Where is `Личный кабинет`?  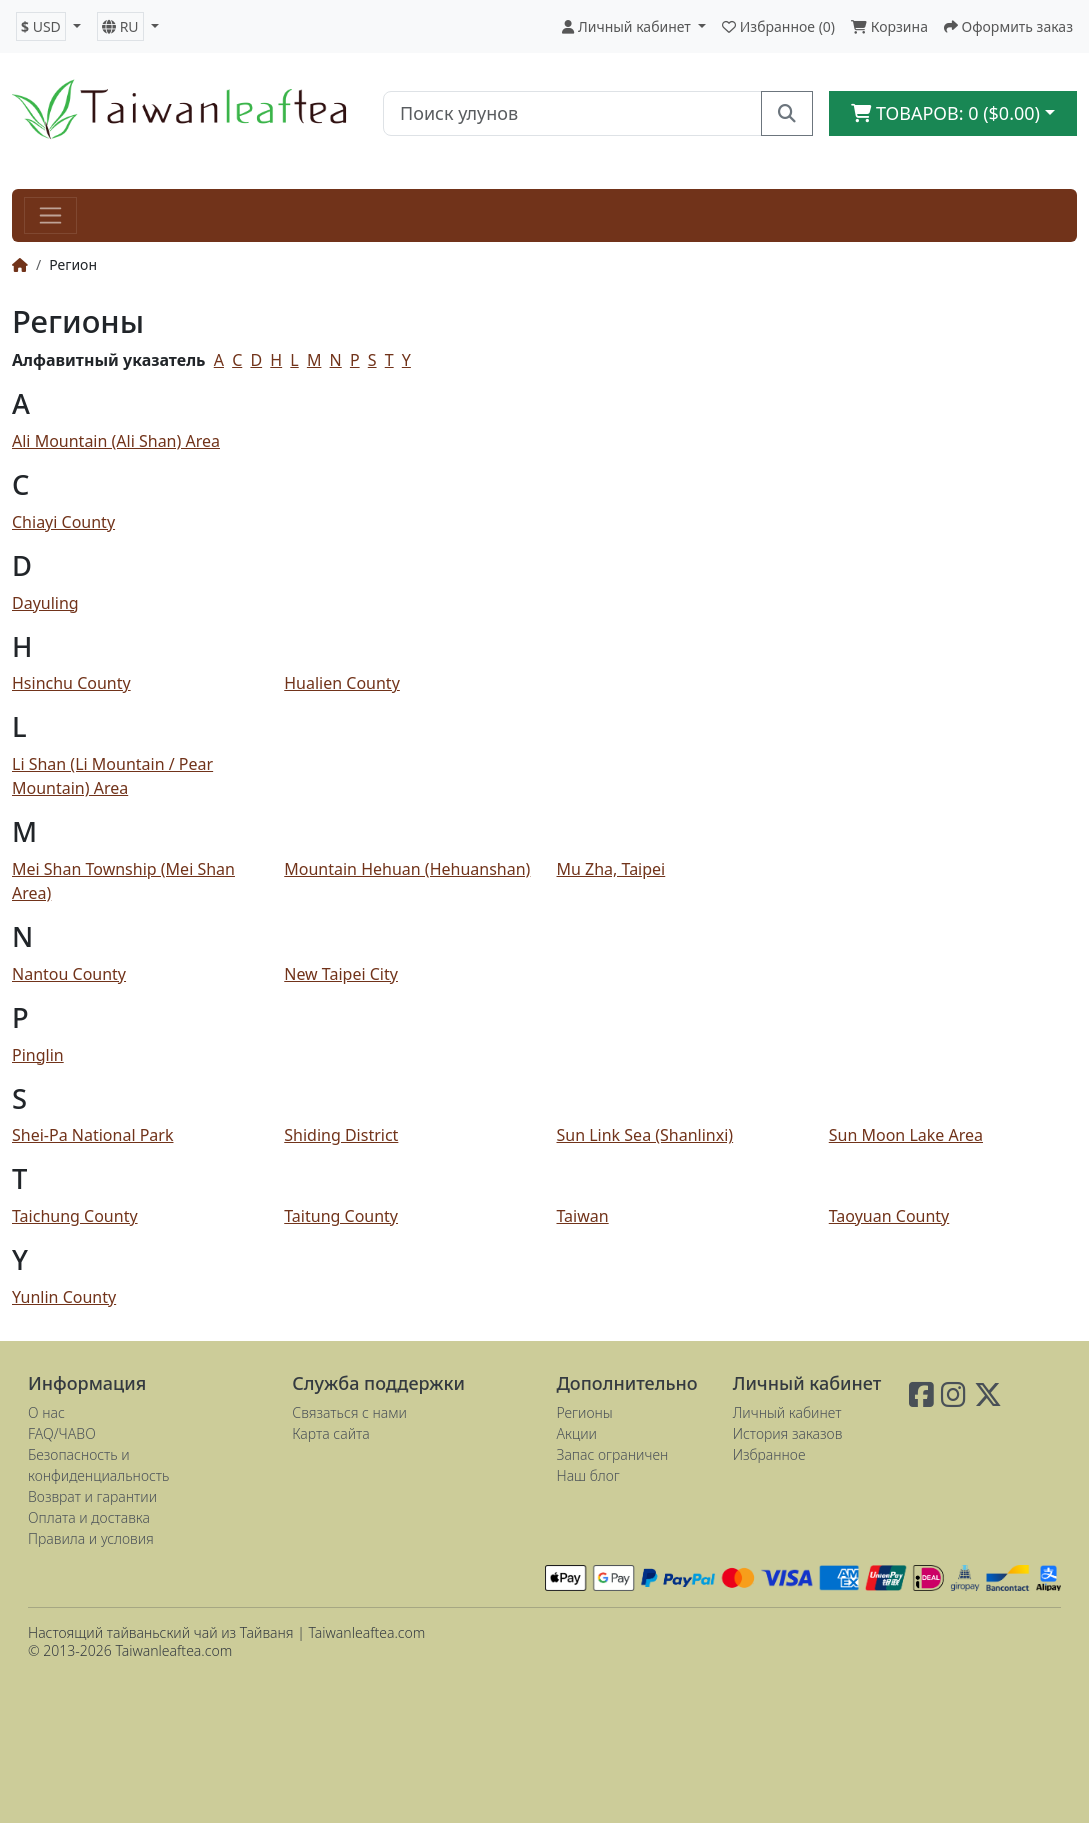 Личный кабинет is located at coordinates (787, 1412).